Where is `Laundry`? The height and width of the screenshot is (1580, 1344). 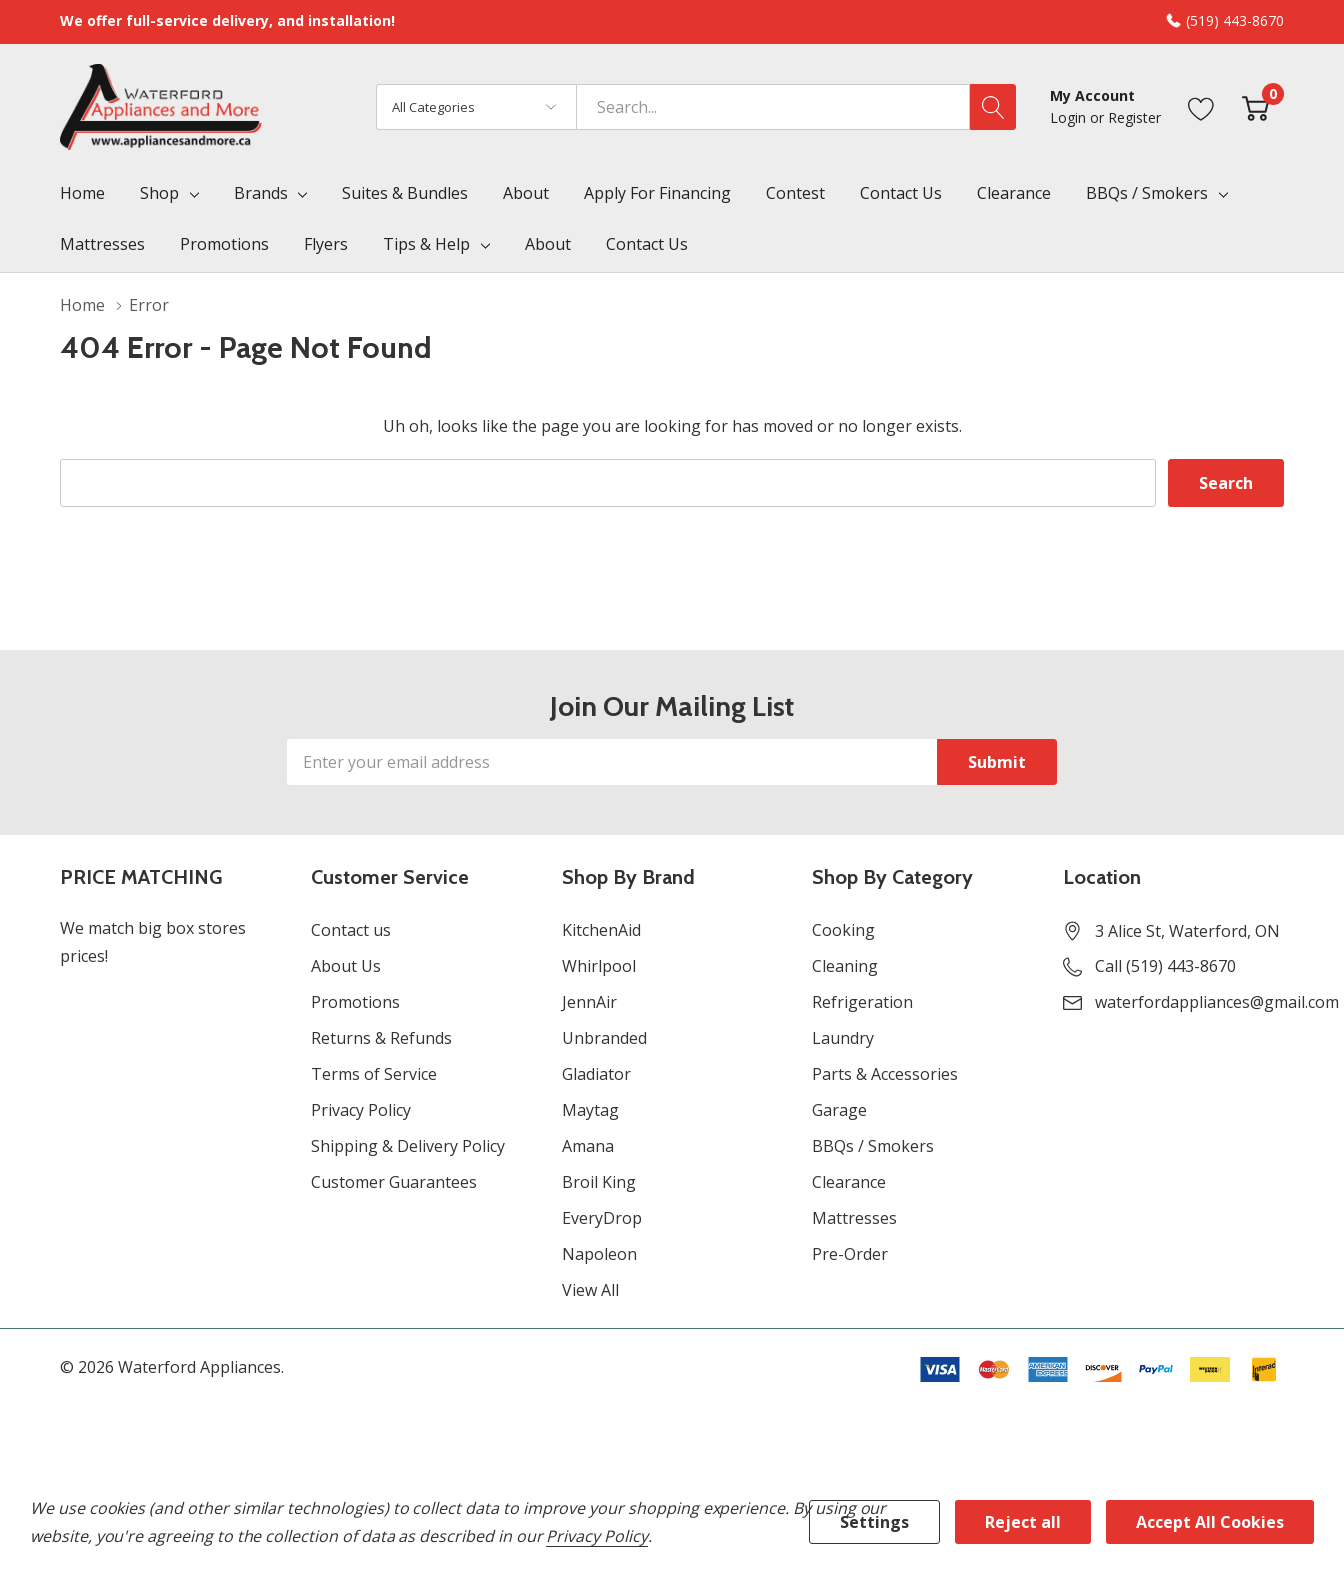 Laundry is located at coordinates (843, 1038).